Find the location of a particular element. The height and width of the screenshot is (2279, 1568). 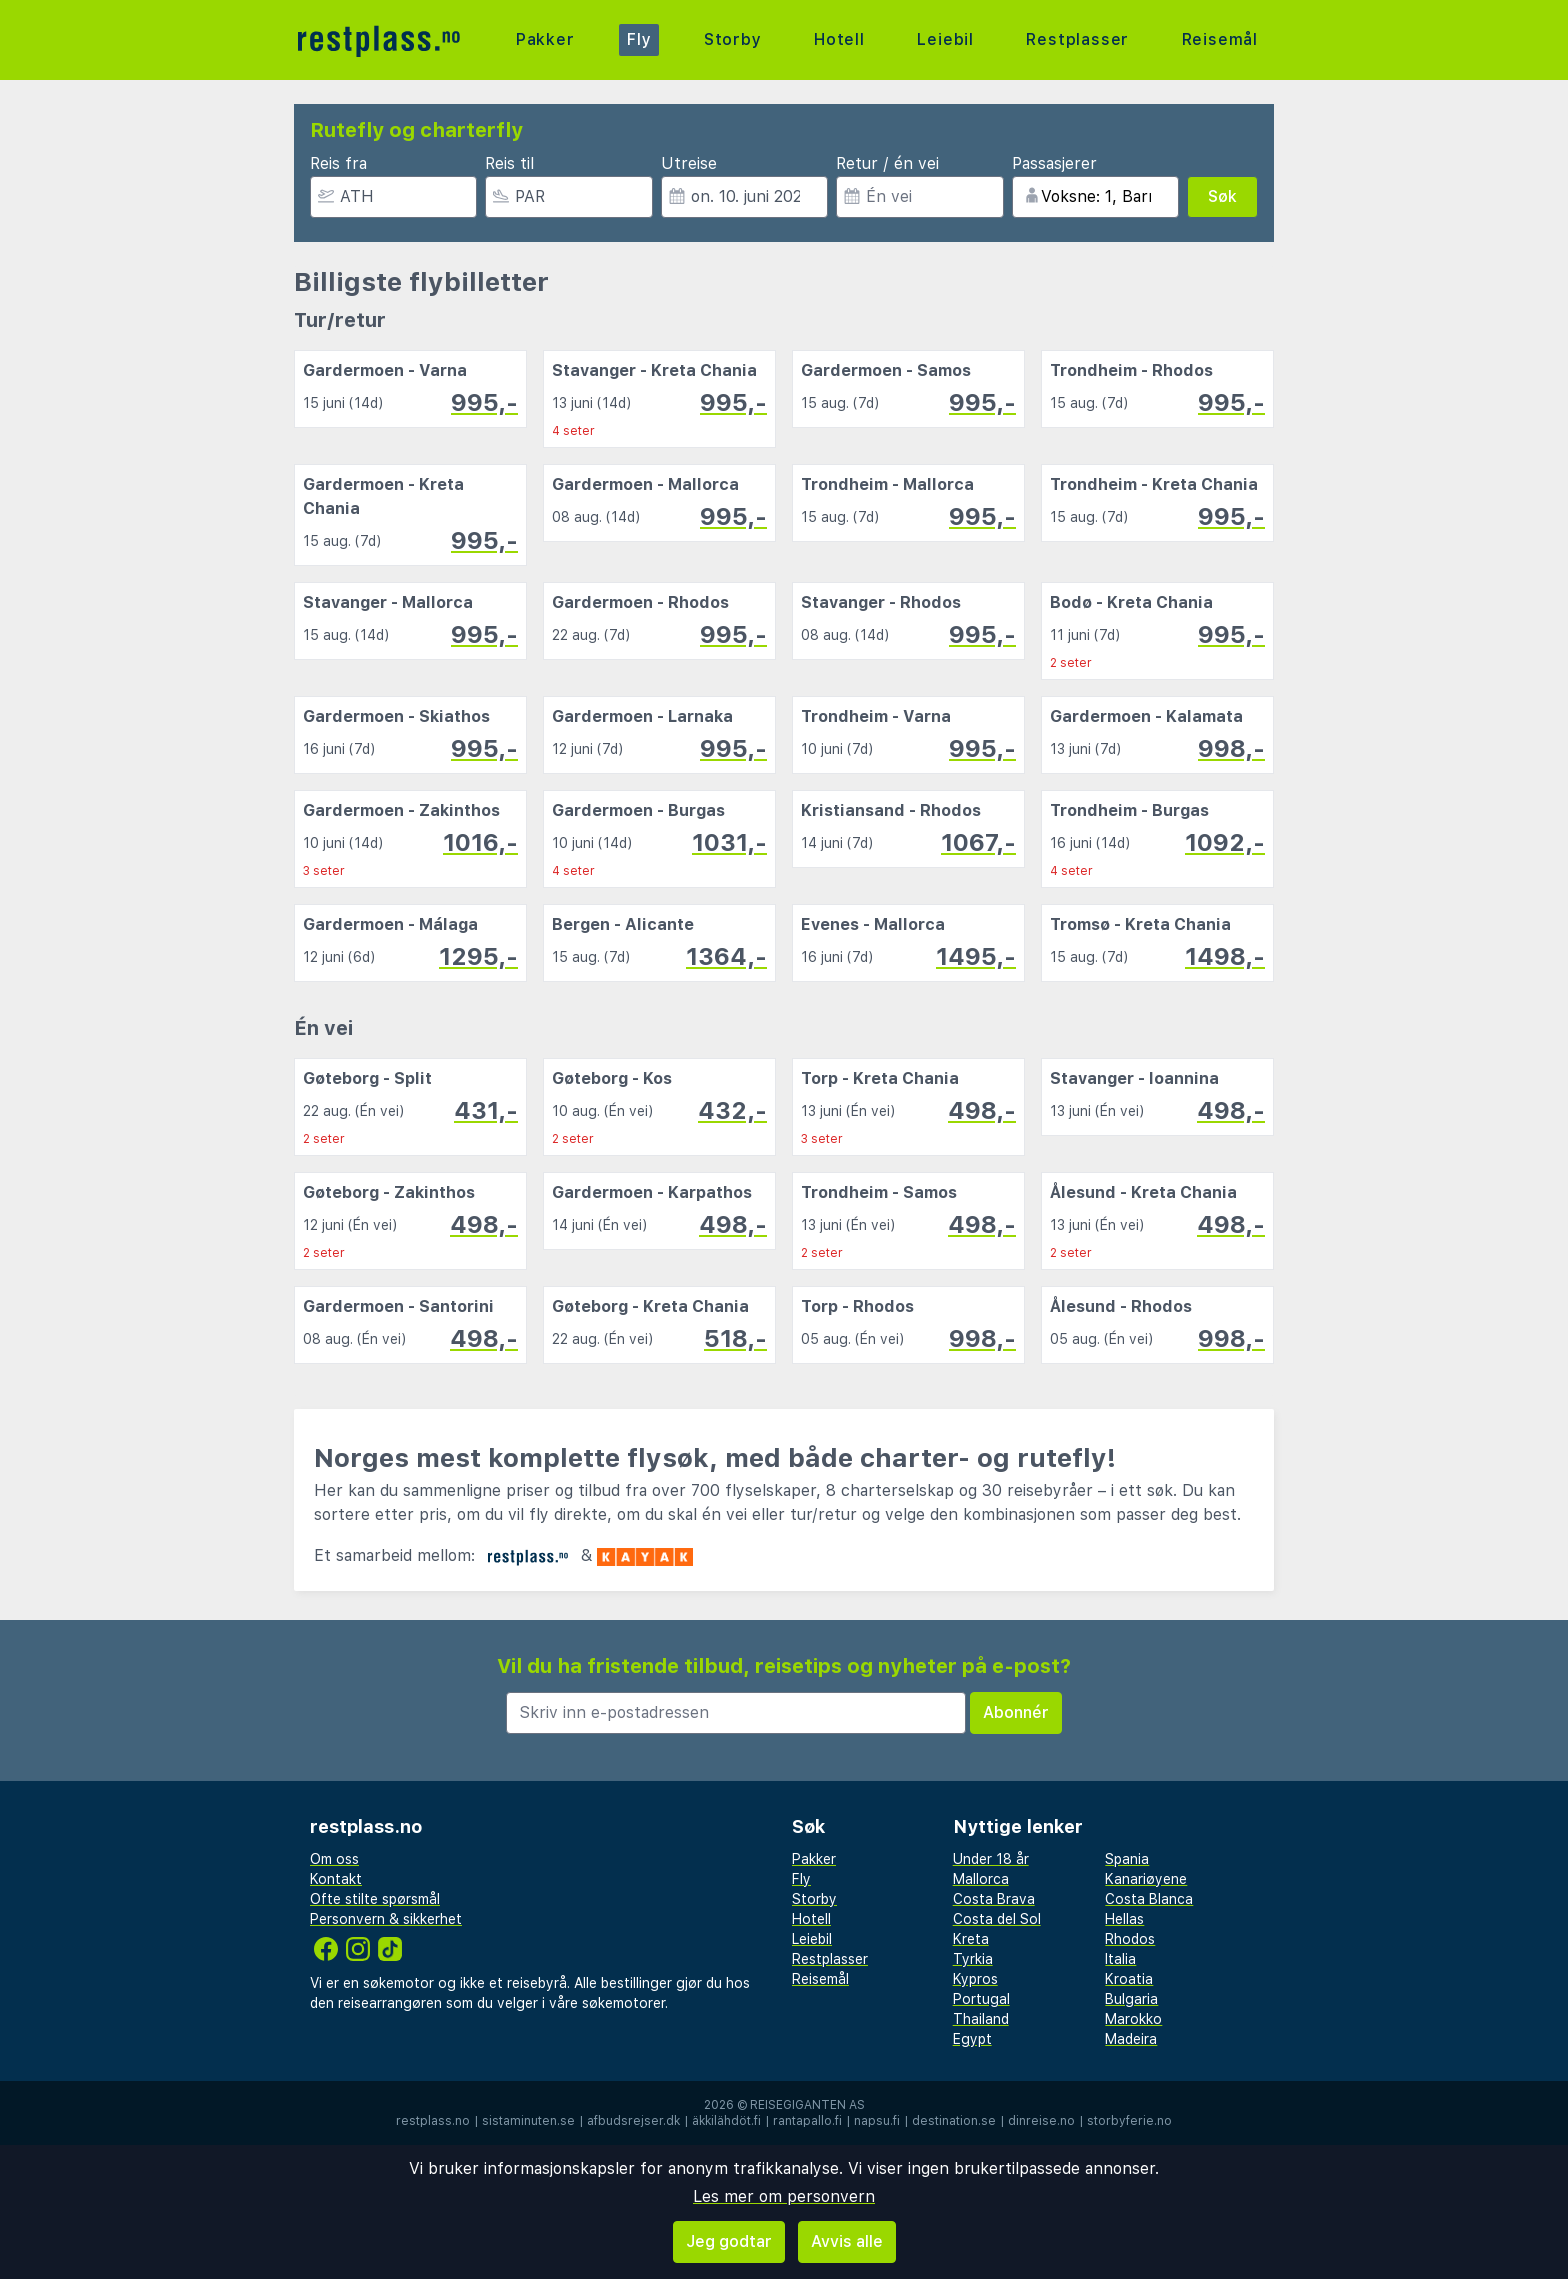

napsu.fi is located at coordinates (877, 2121).